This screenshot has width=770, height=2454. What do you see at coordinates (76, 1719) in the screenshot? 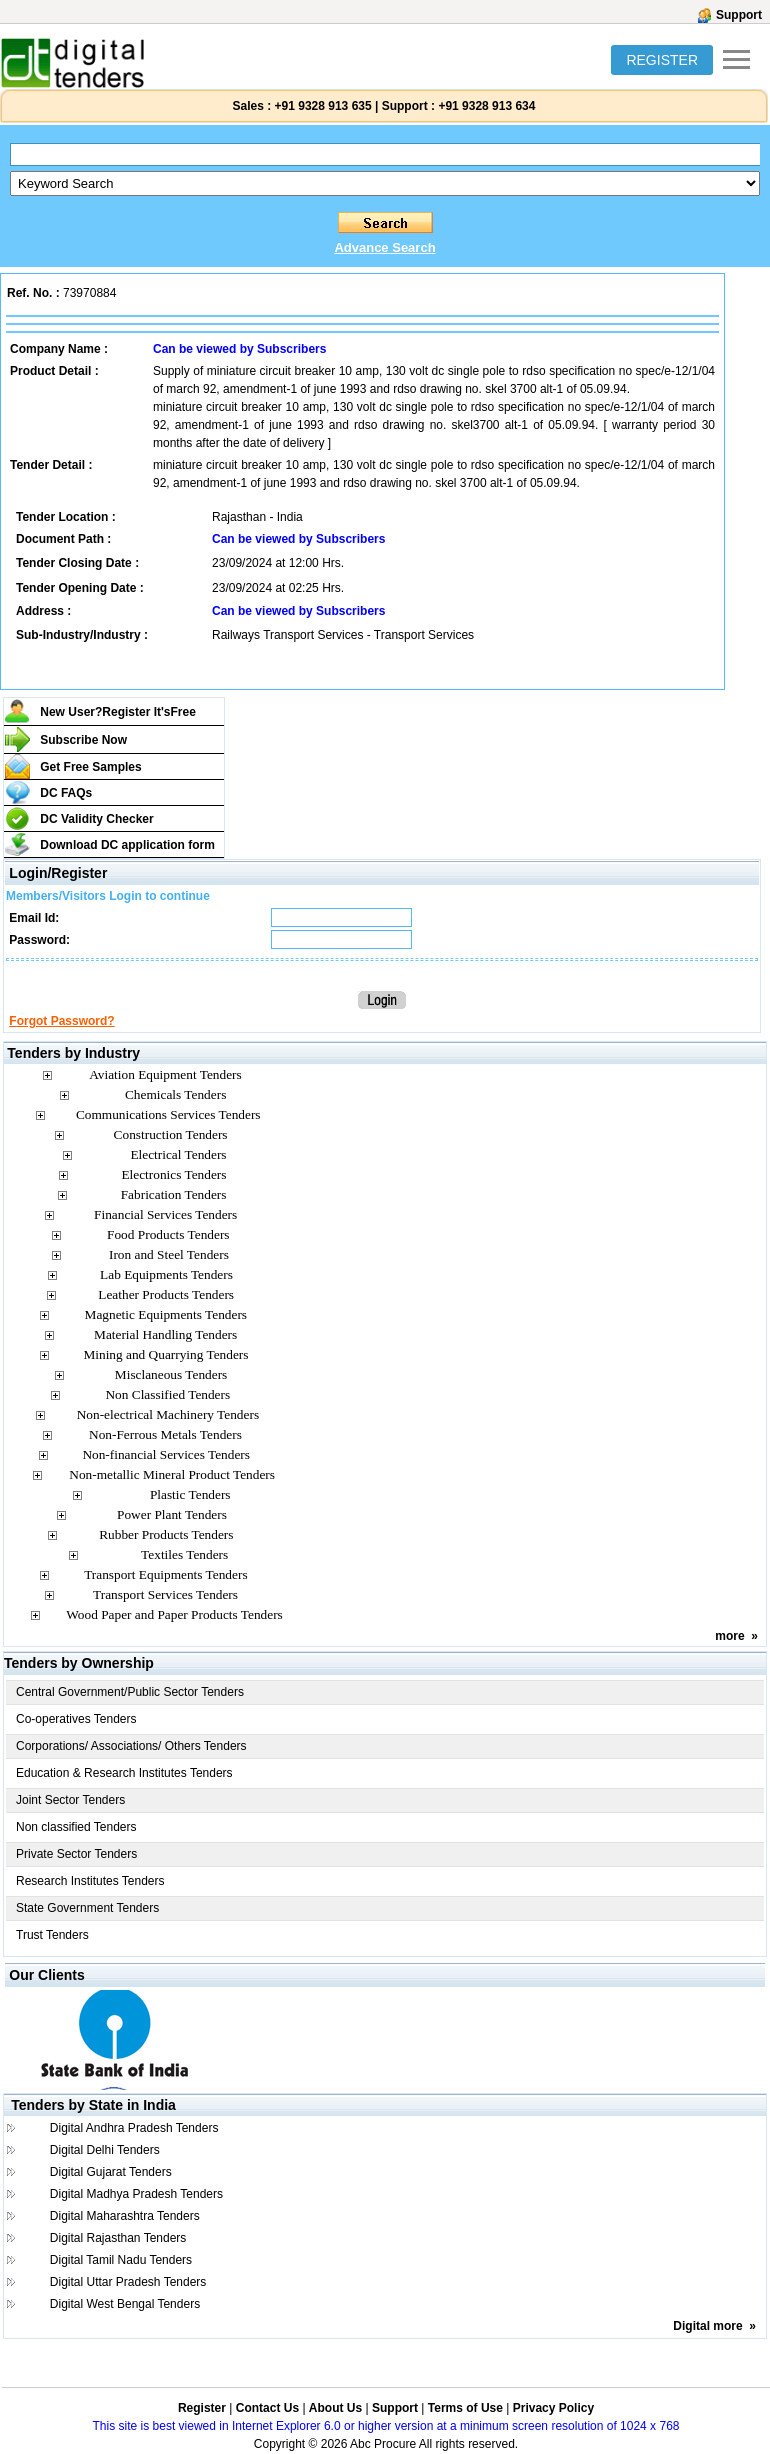
I see `Co-operatives Tenders` at bounding box center [76, 1719].